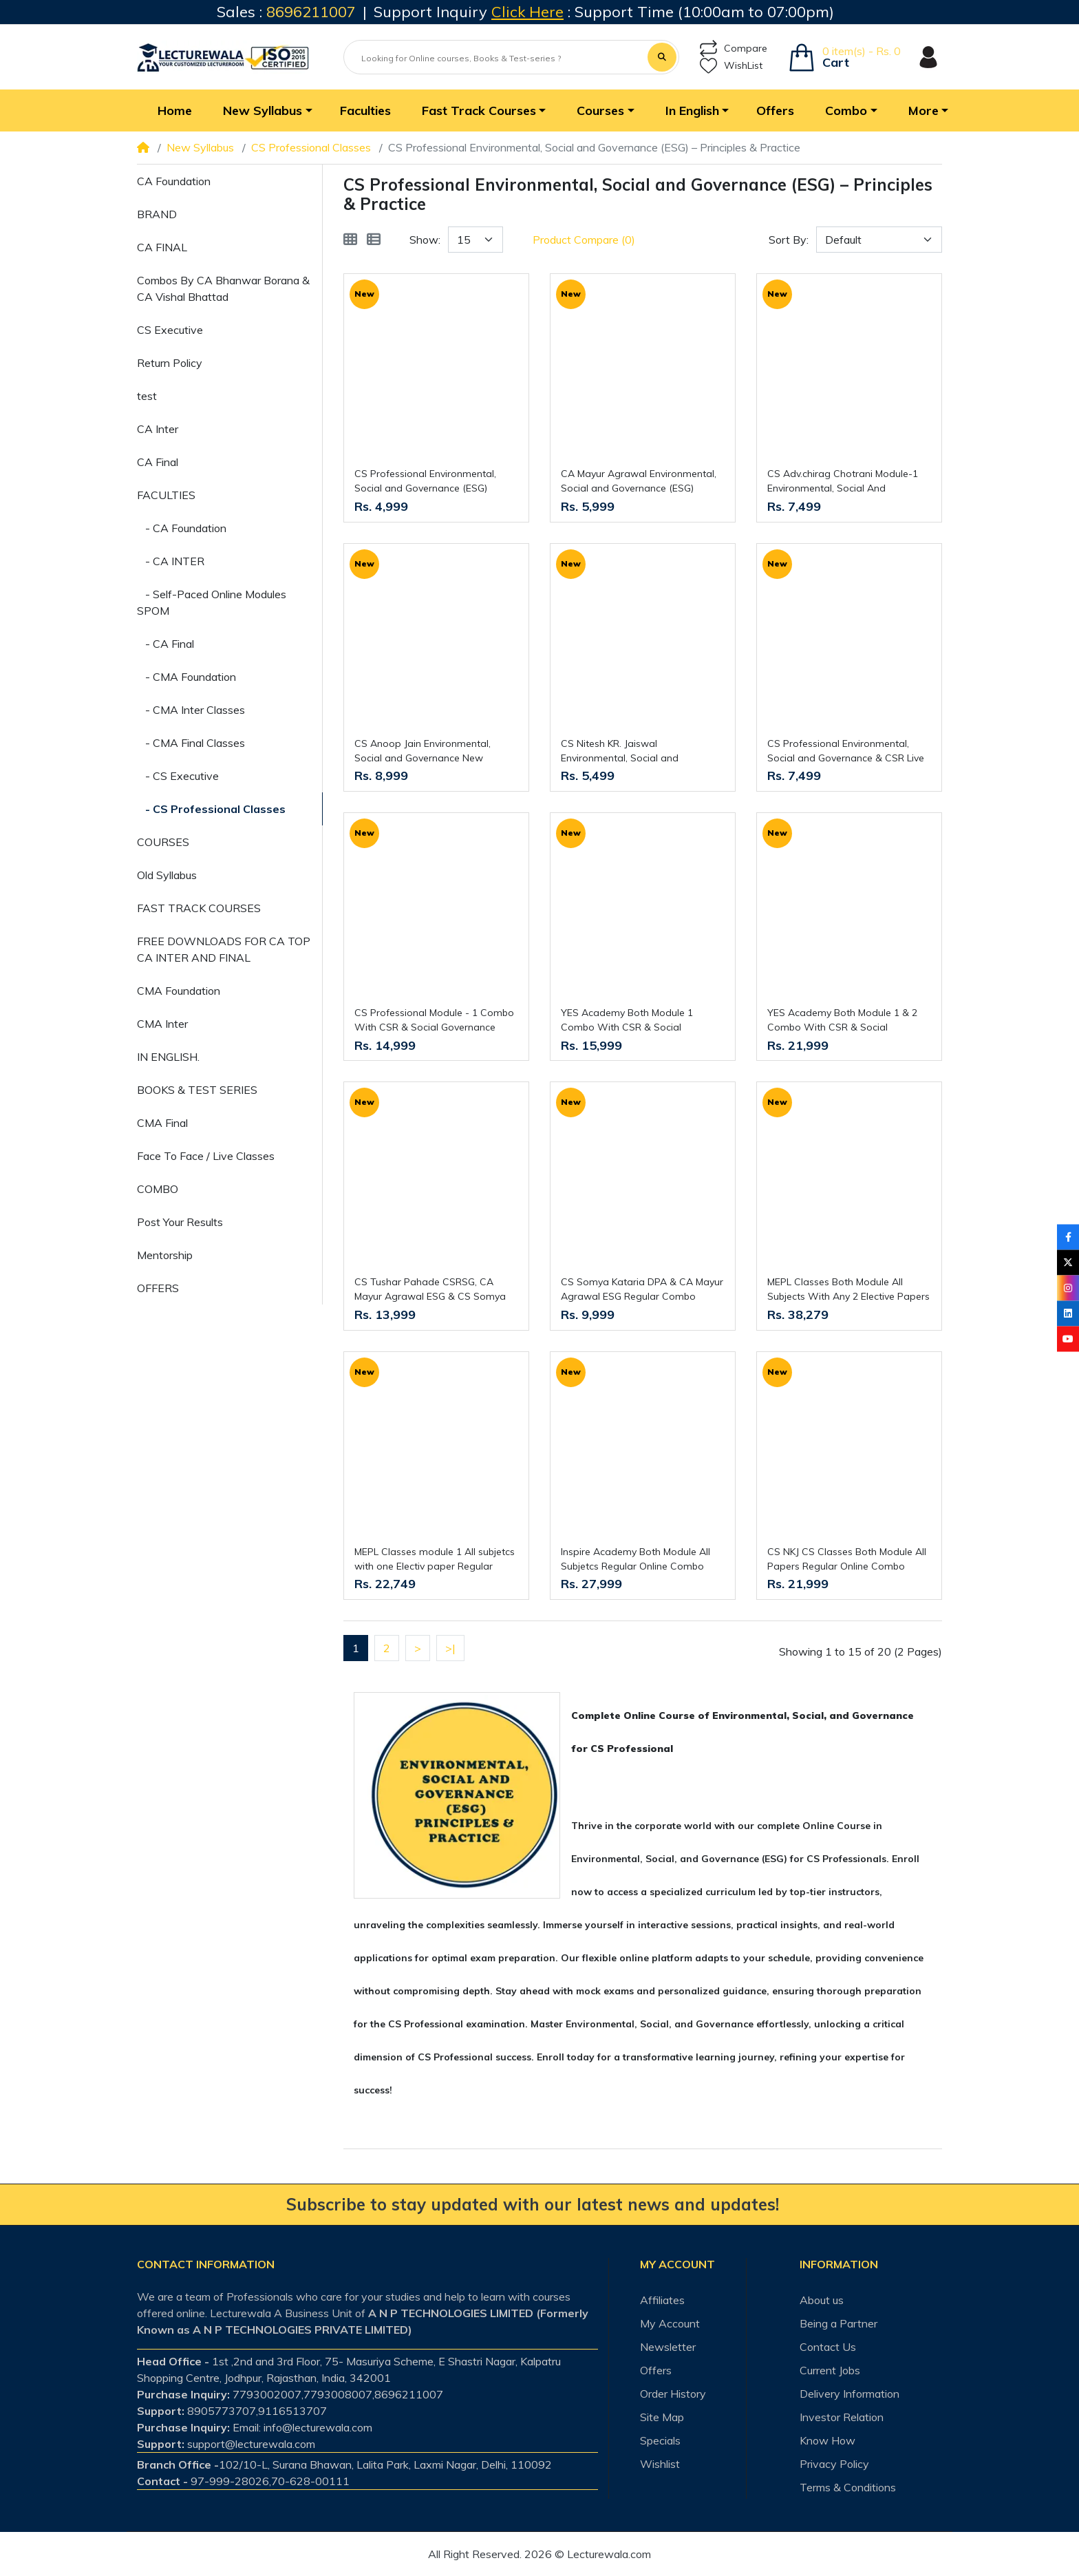  I want to click on Contact Us, so click(828, 2347).